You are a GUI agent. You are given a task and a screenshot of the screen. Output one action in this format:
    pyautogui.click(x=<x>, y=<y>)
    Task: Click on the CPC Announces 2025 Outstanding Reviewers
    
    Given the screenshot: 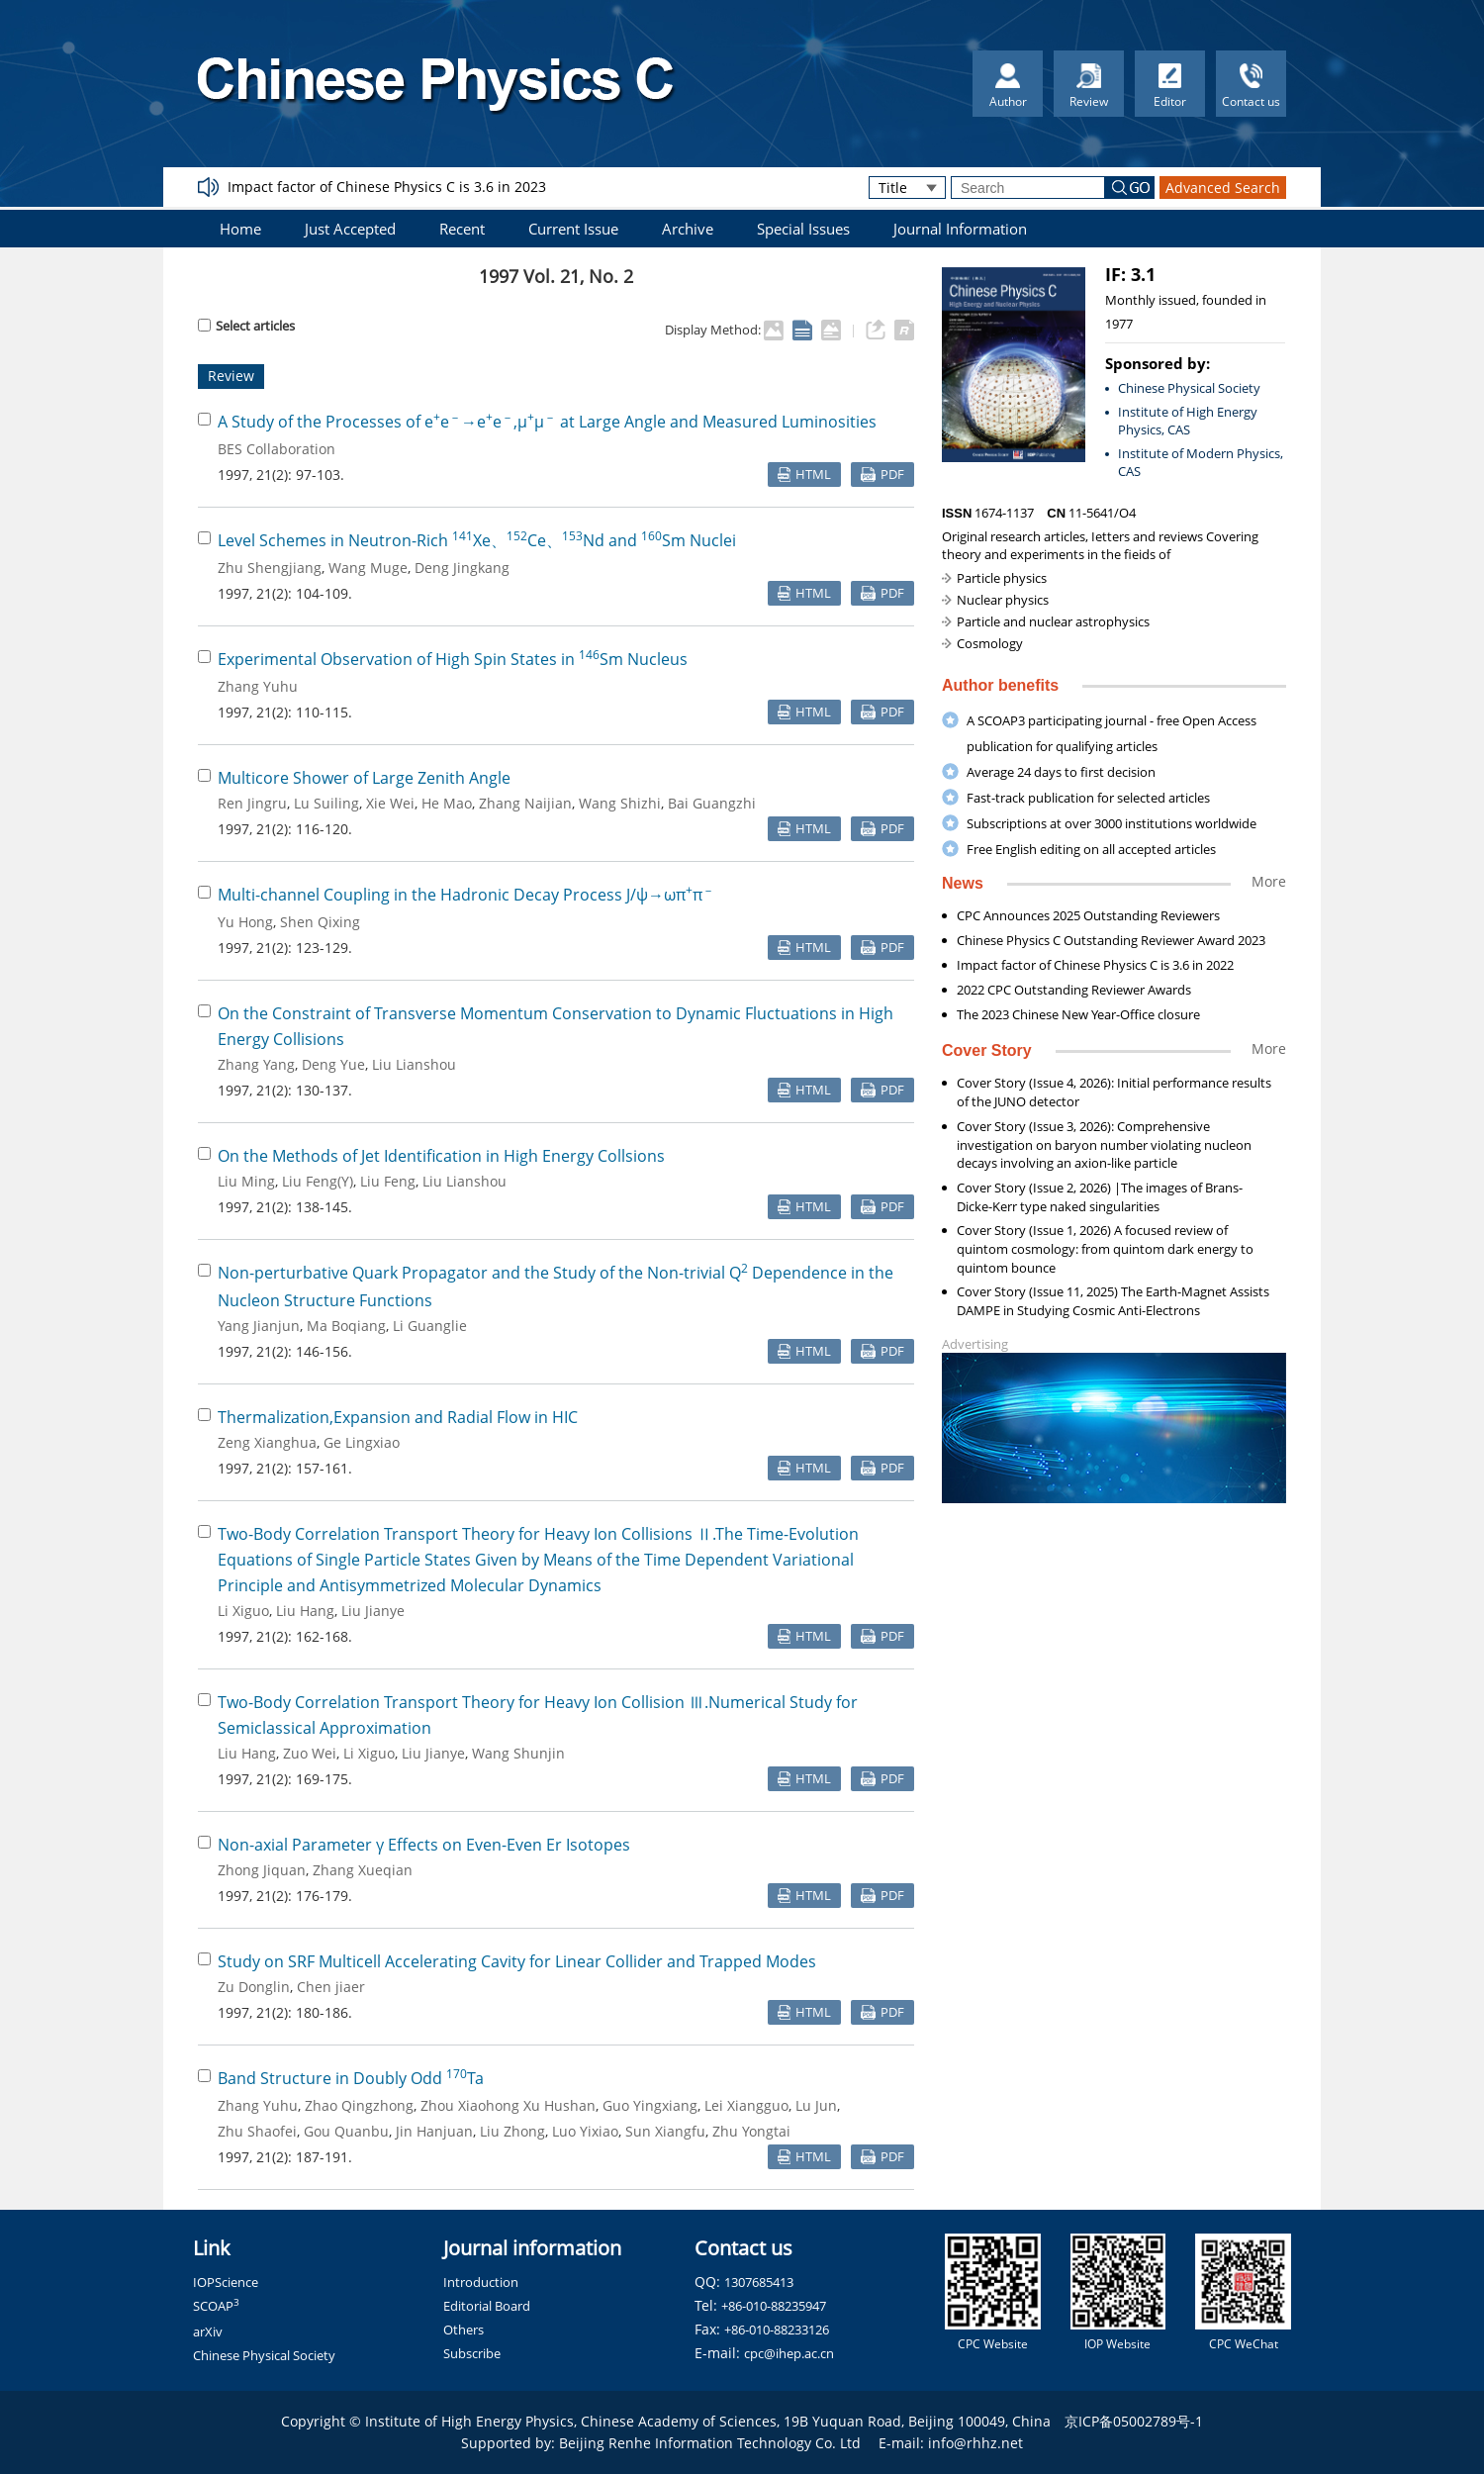 What is the action you would take?
    pyautogui.click(x=1088, y=915)
    